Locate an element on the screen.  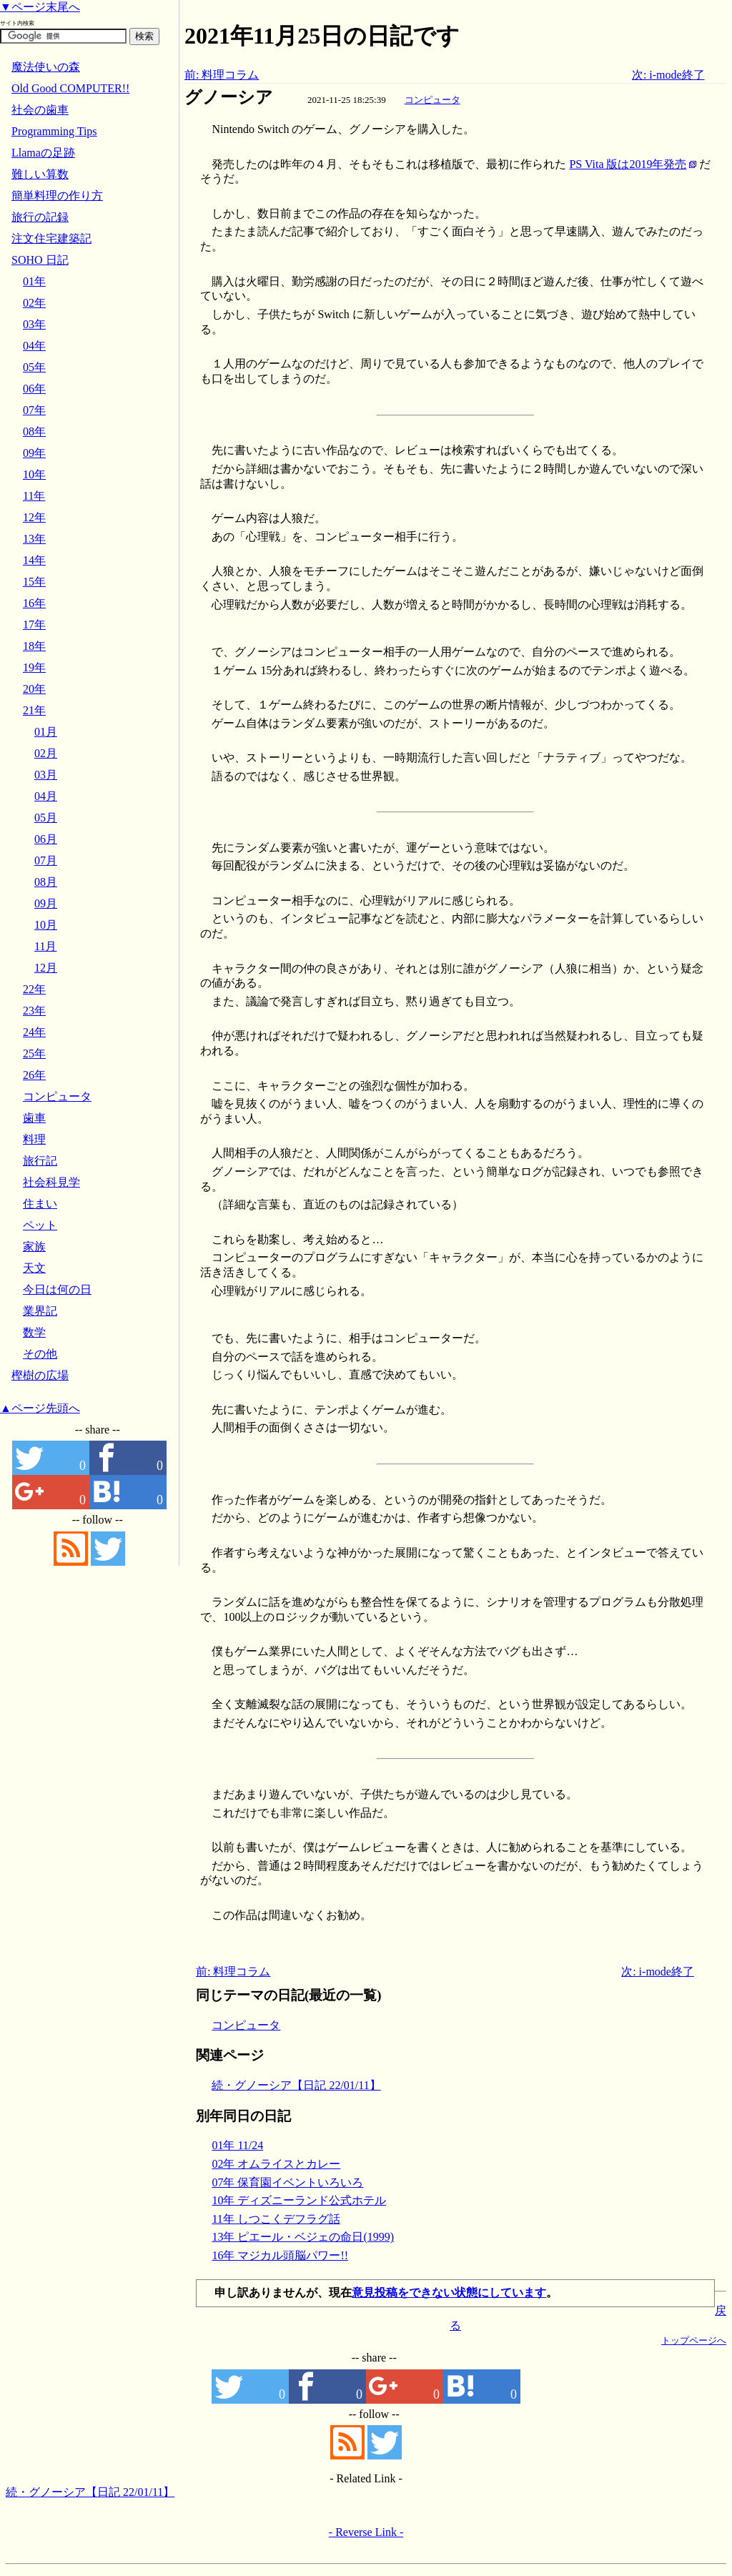
SOHO 日記 is located at coordinates (40, 260).